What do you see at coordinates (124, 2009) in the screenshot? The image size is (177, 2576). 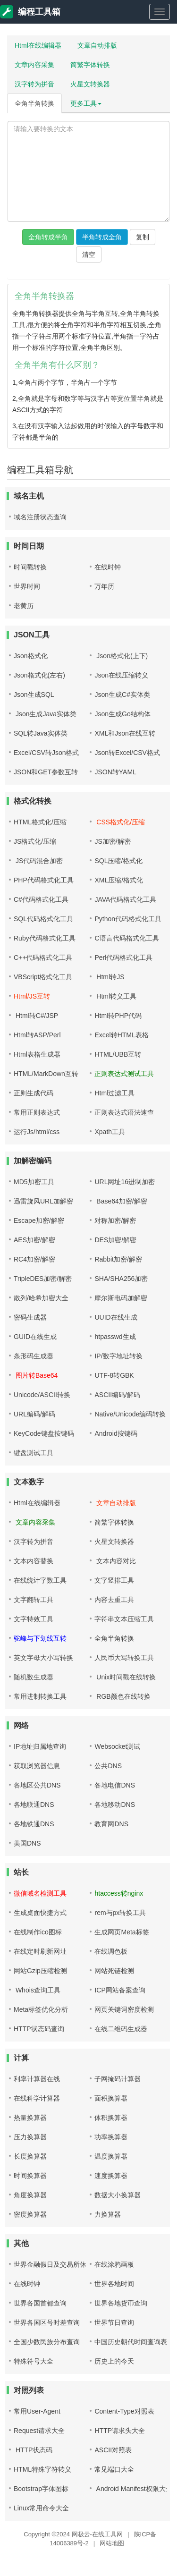 I see `网页关键词密度检测` at bounding box center [124, 2009].